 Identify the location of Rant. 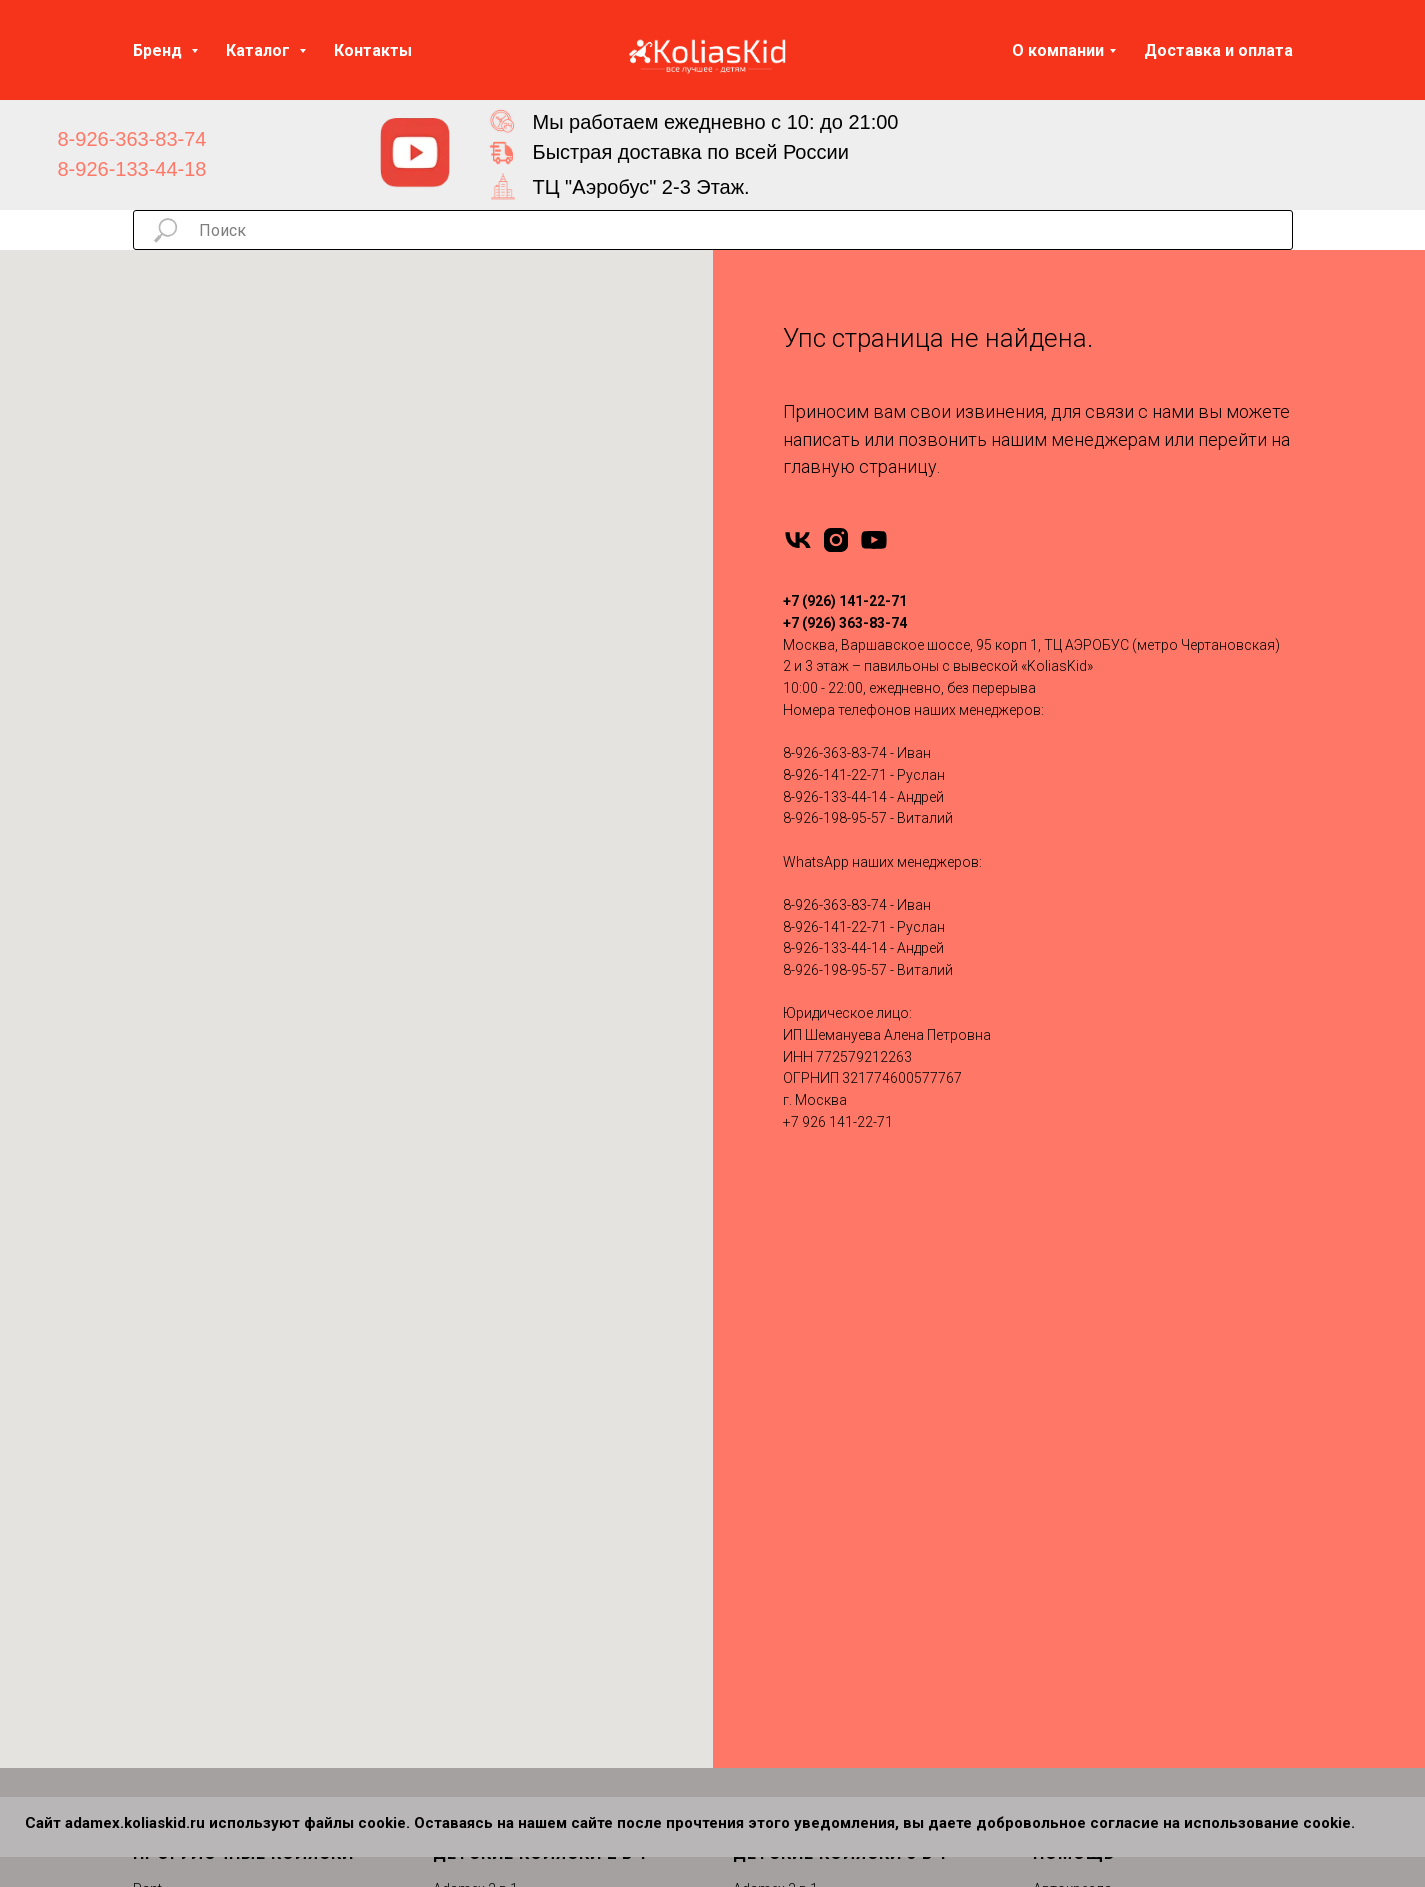
(147, 1325).